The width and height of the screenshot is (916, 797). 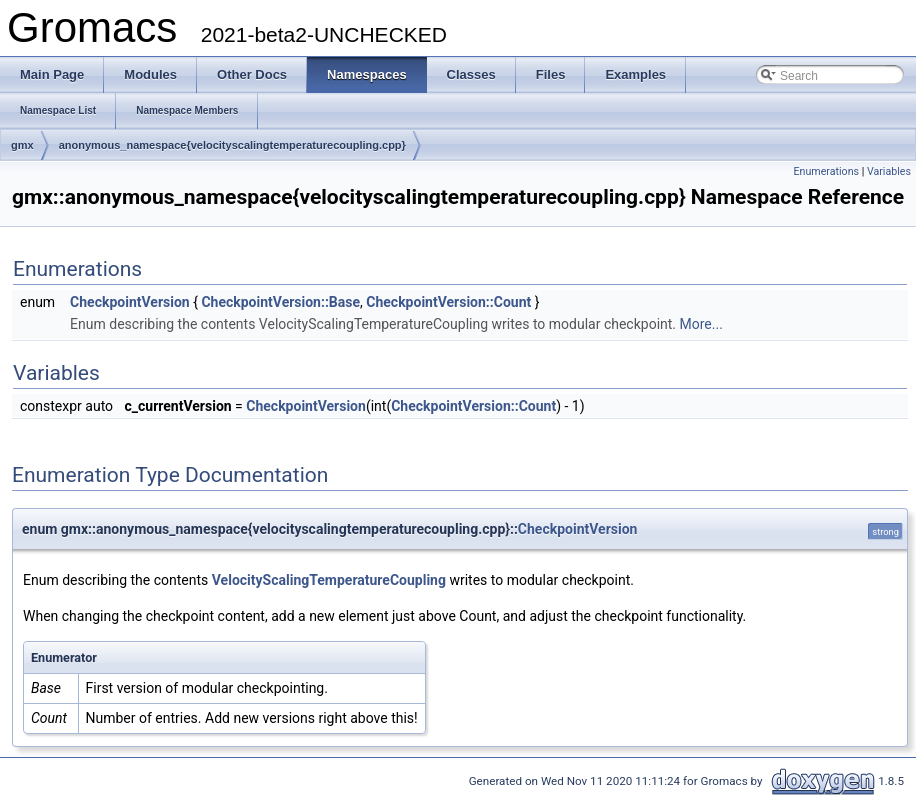 I want to click on CheckpointVersion::Count, so click(x=448, y=302).